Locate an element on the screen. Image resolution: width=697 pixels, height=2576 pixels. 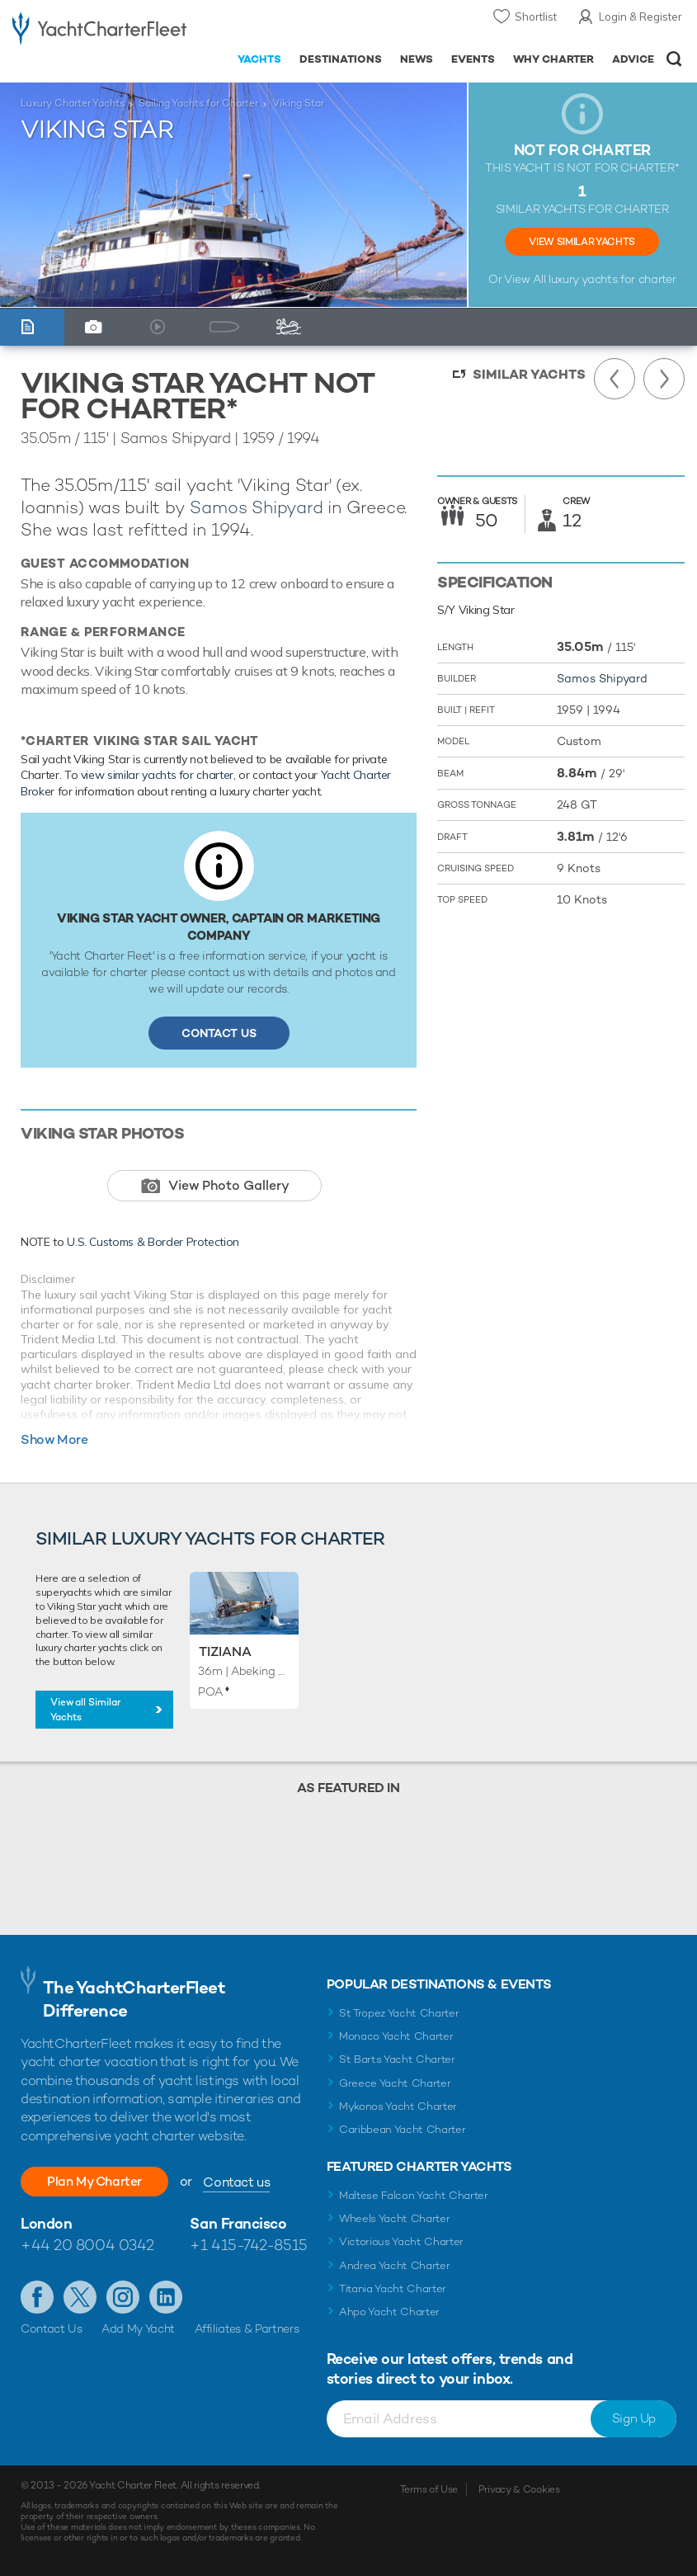
Greece Yacht Charter is located at coordinates (395, 2083).